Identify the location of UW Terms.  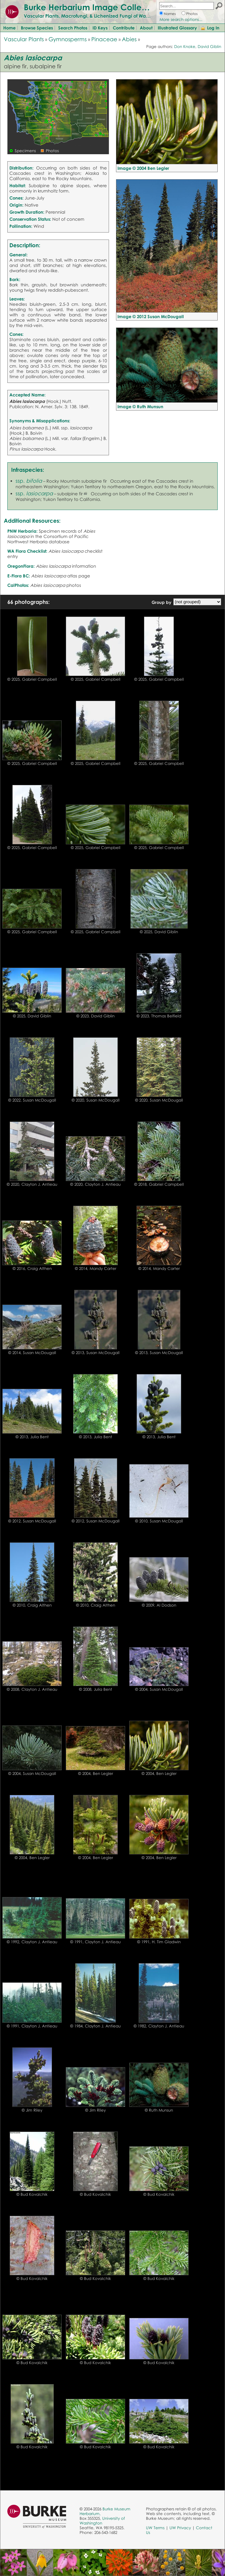
(155, 2527).